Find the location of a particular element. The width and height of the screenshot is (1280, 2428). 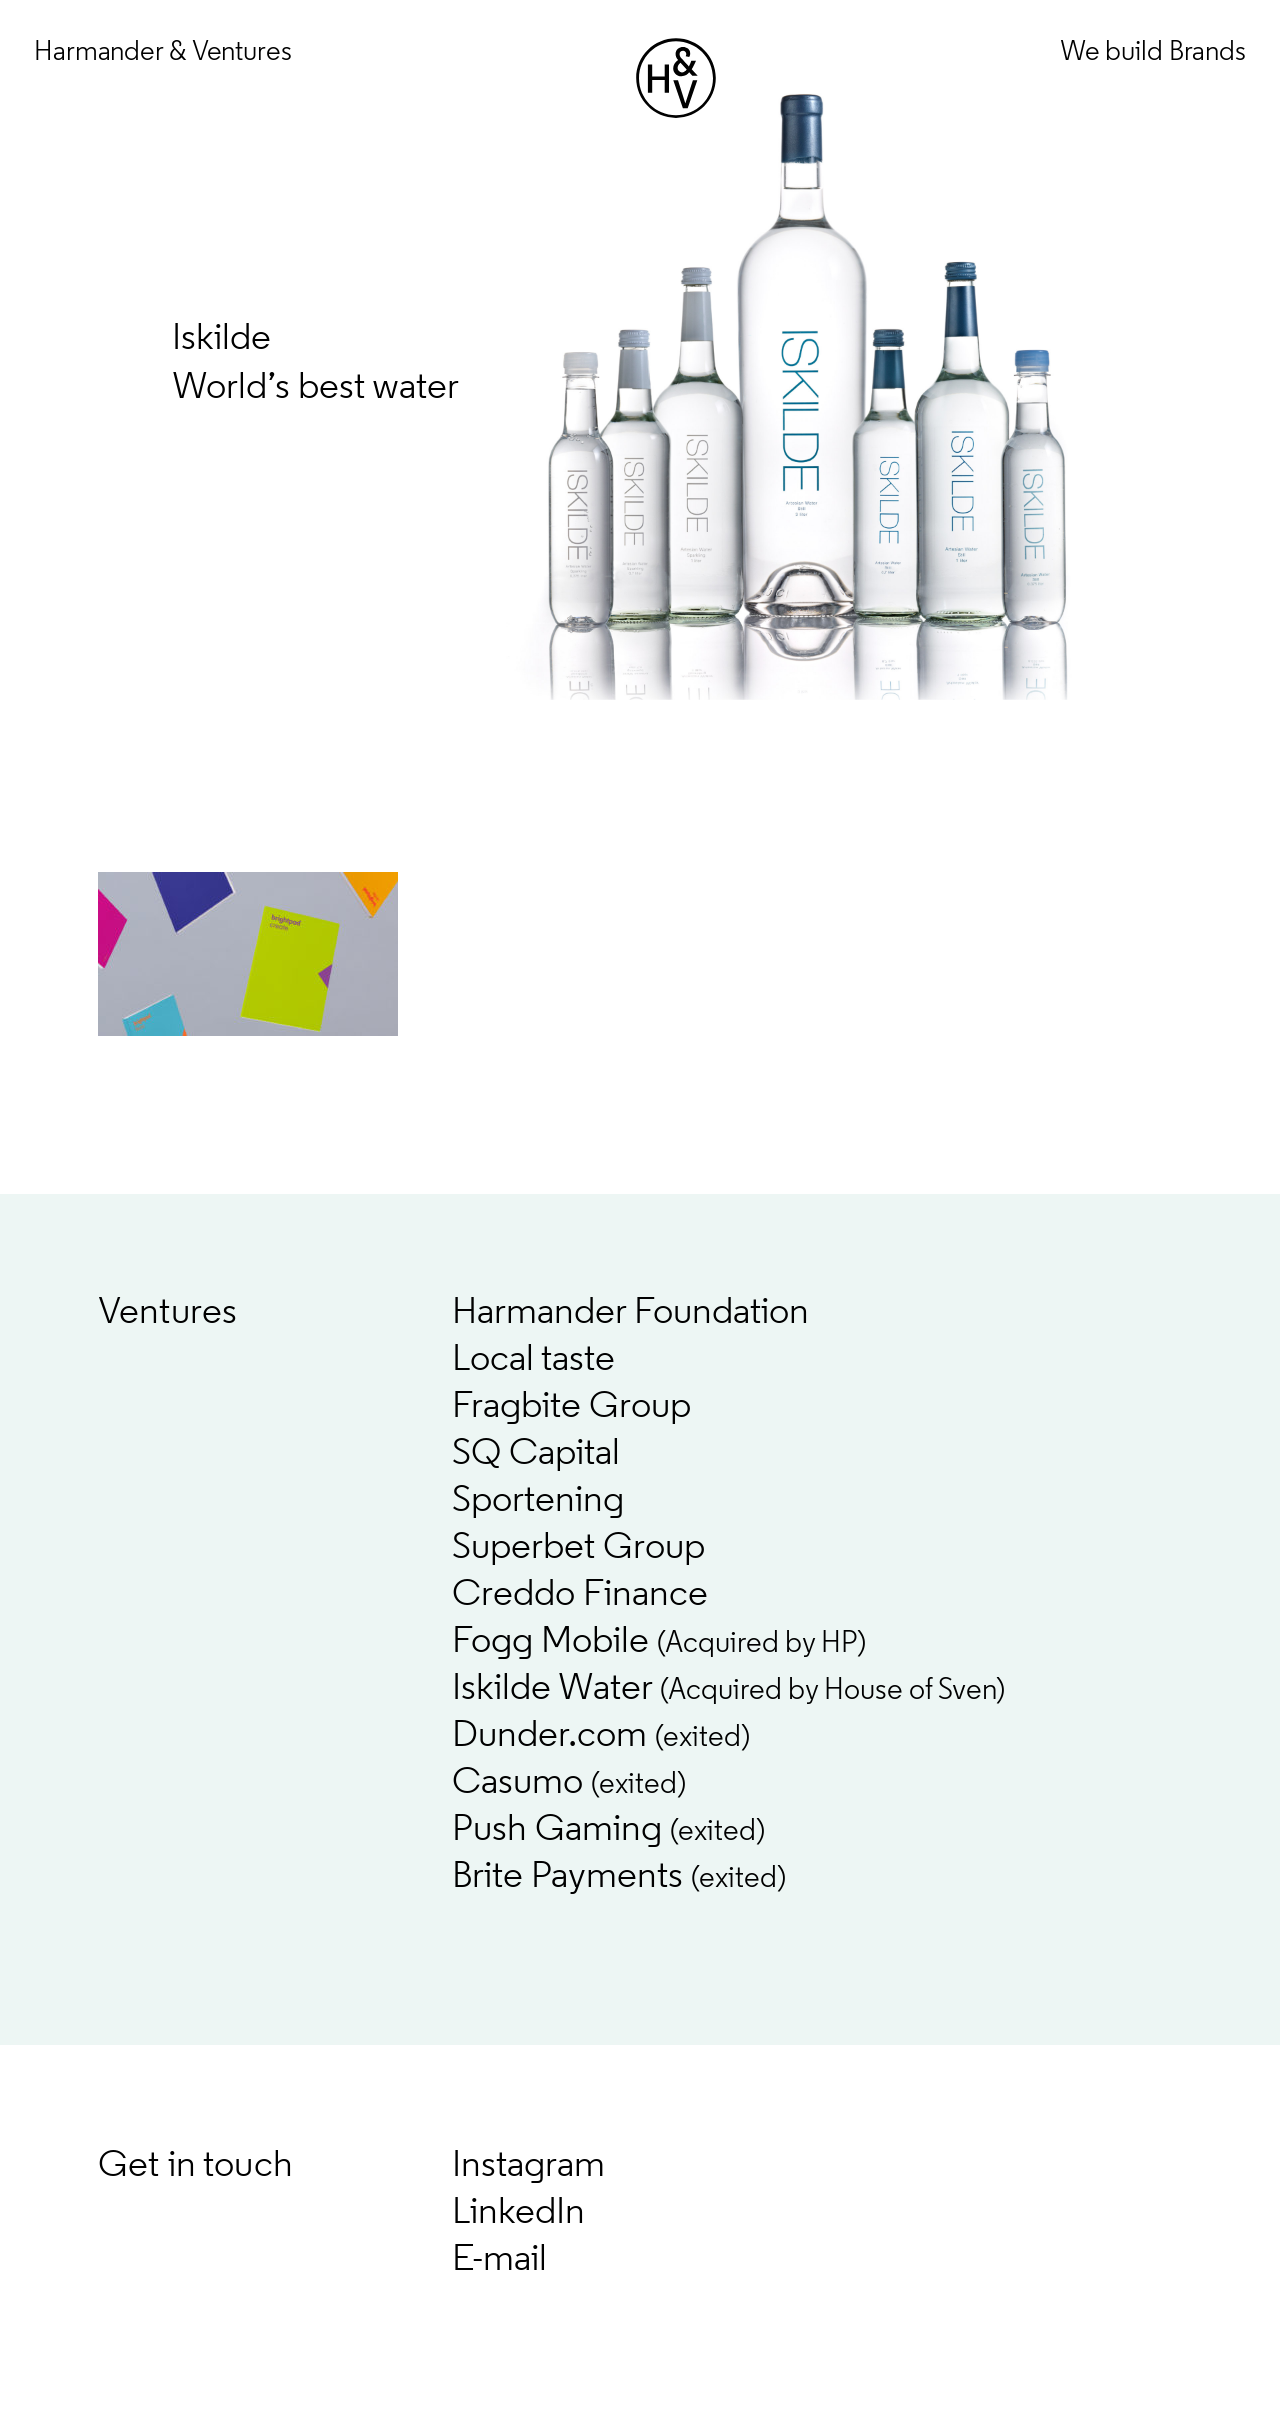

Push Gaming is located at coordinates (608, 1830).